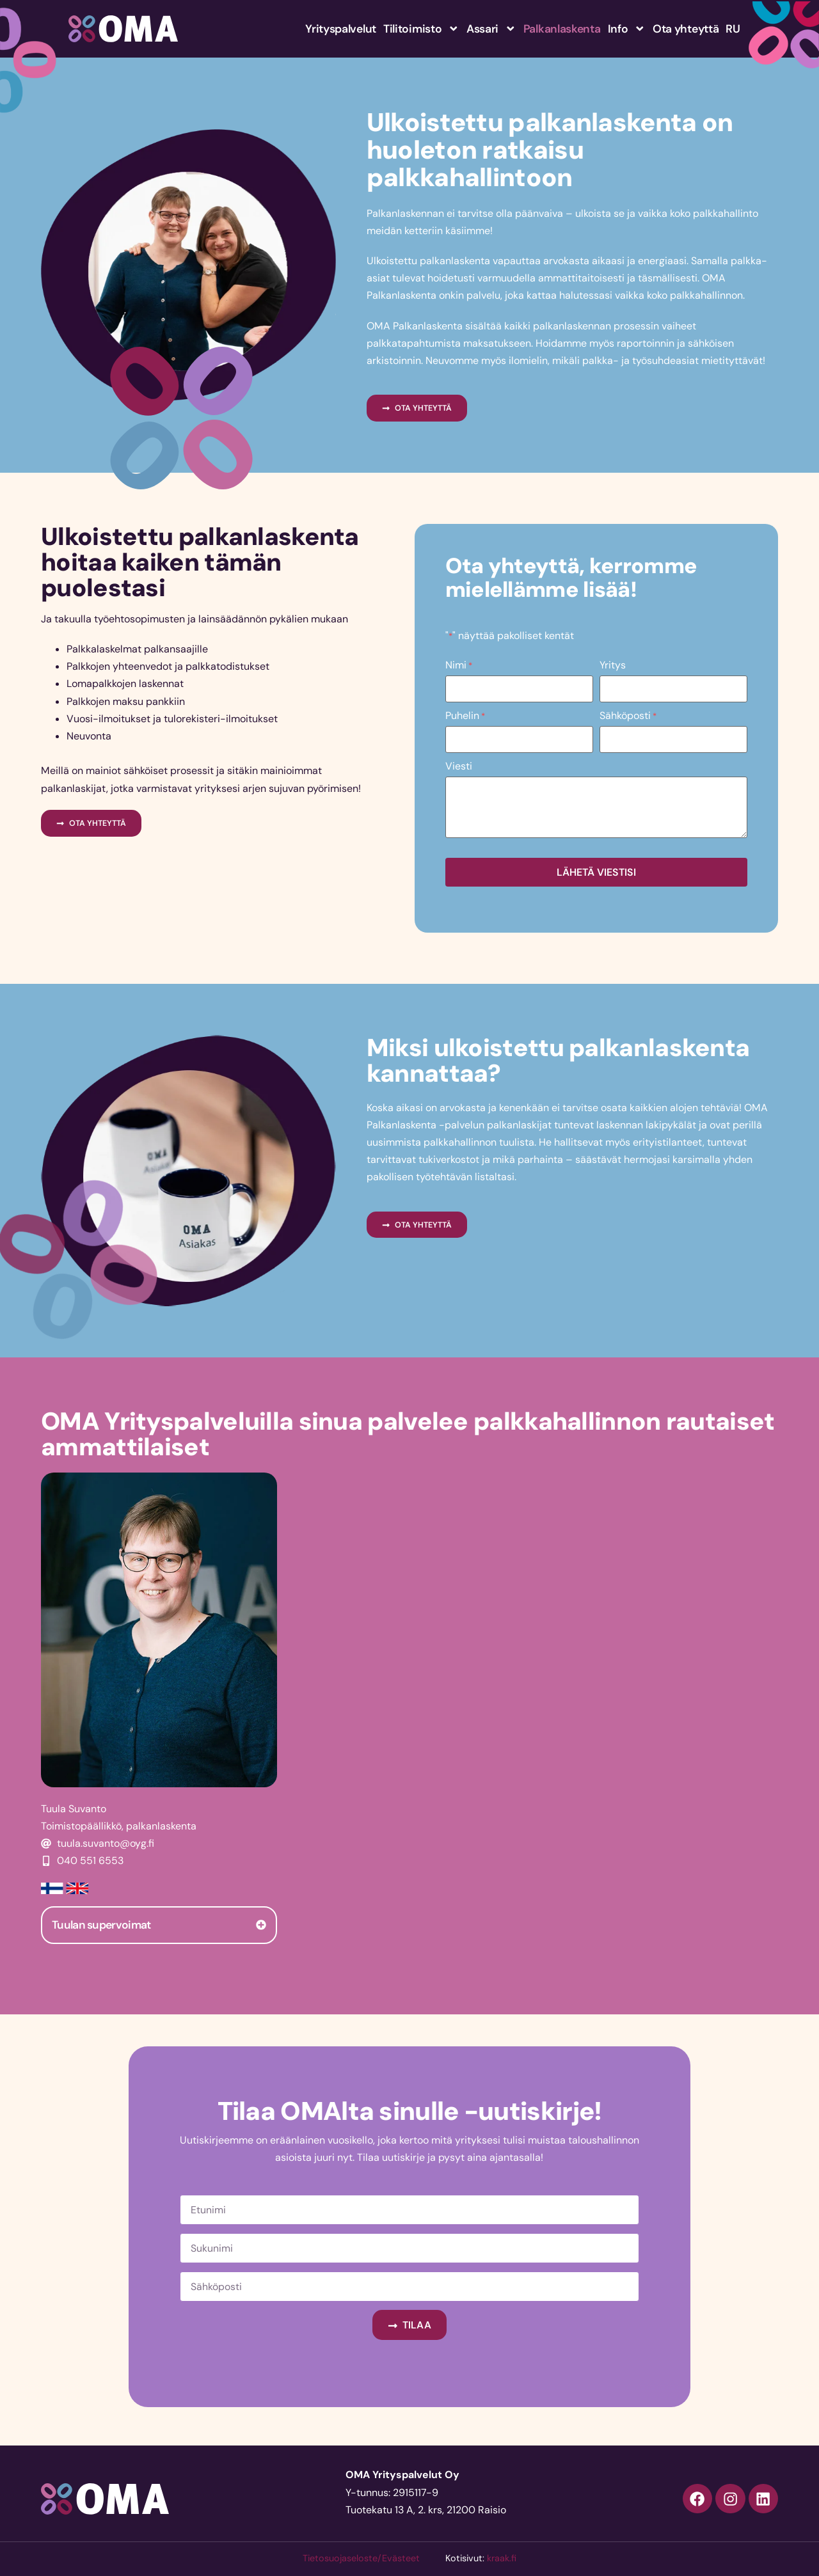  I want to click on Yritys, so click(613, 665).